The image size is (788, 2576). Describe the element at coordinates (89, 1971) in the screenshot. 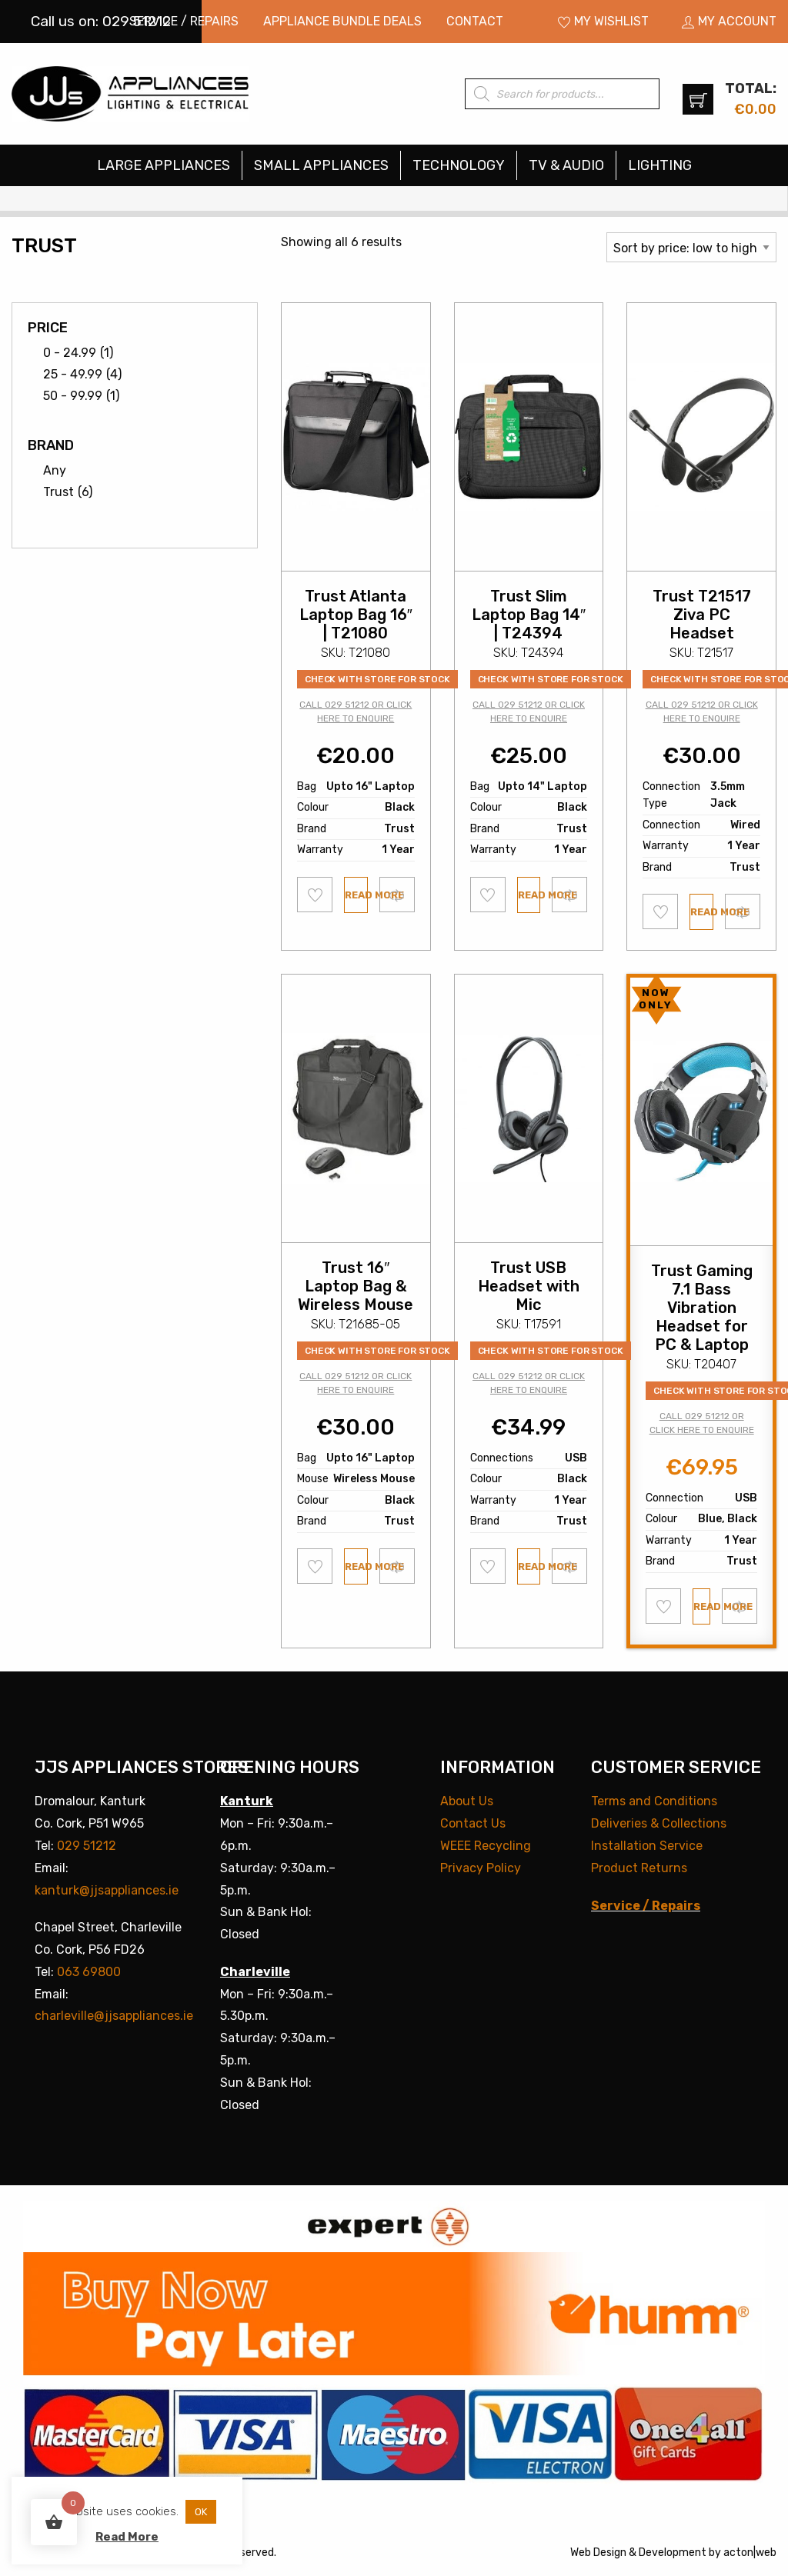

I see `063 69800` at that location.